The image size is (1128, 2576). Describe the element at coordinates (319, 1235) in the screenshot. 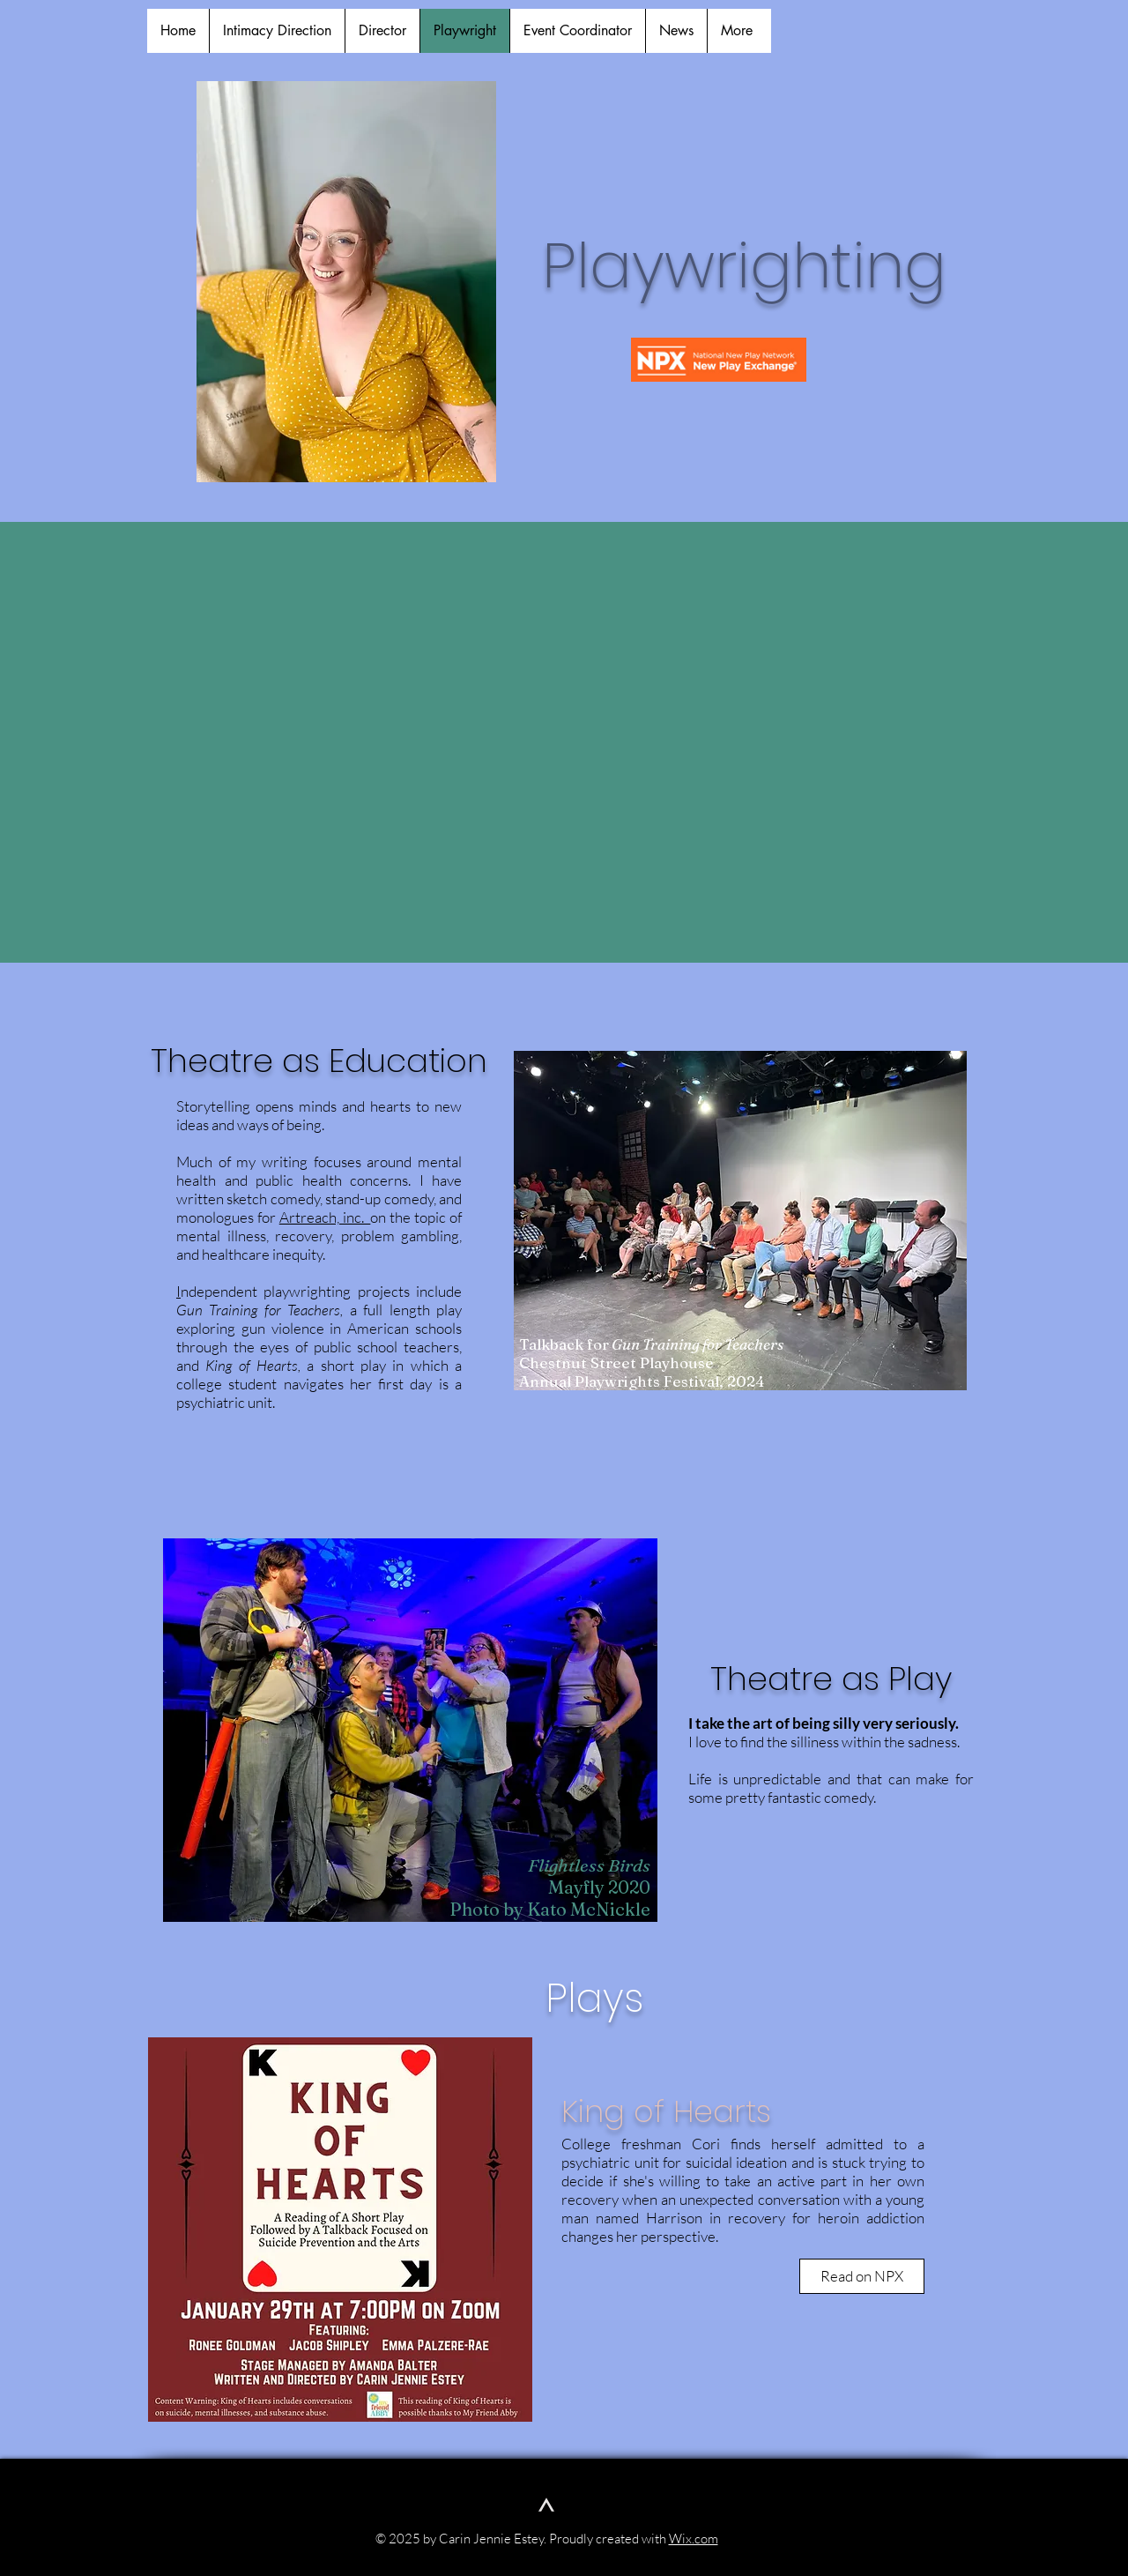

I see `on the topic of mental illness, recovery, problem gambling, and healthcare inequity.` at that location.